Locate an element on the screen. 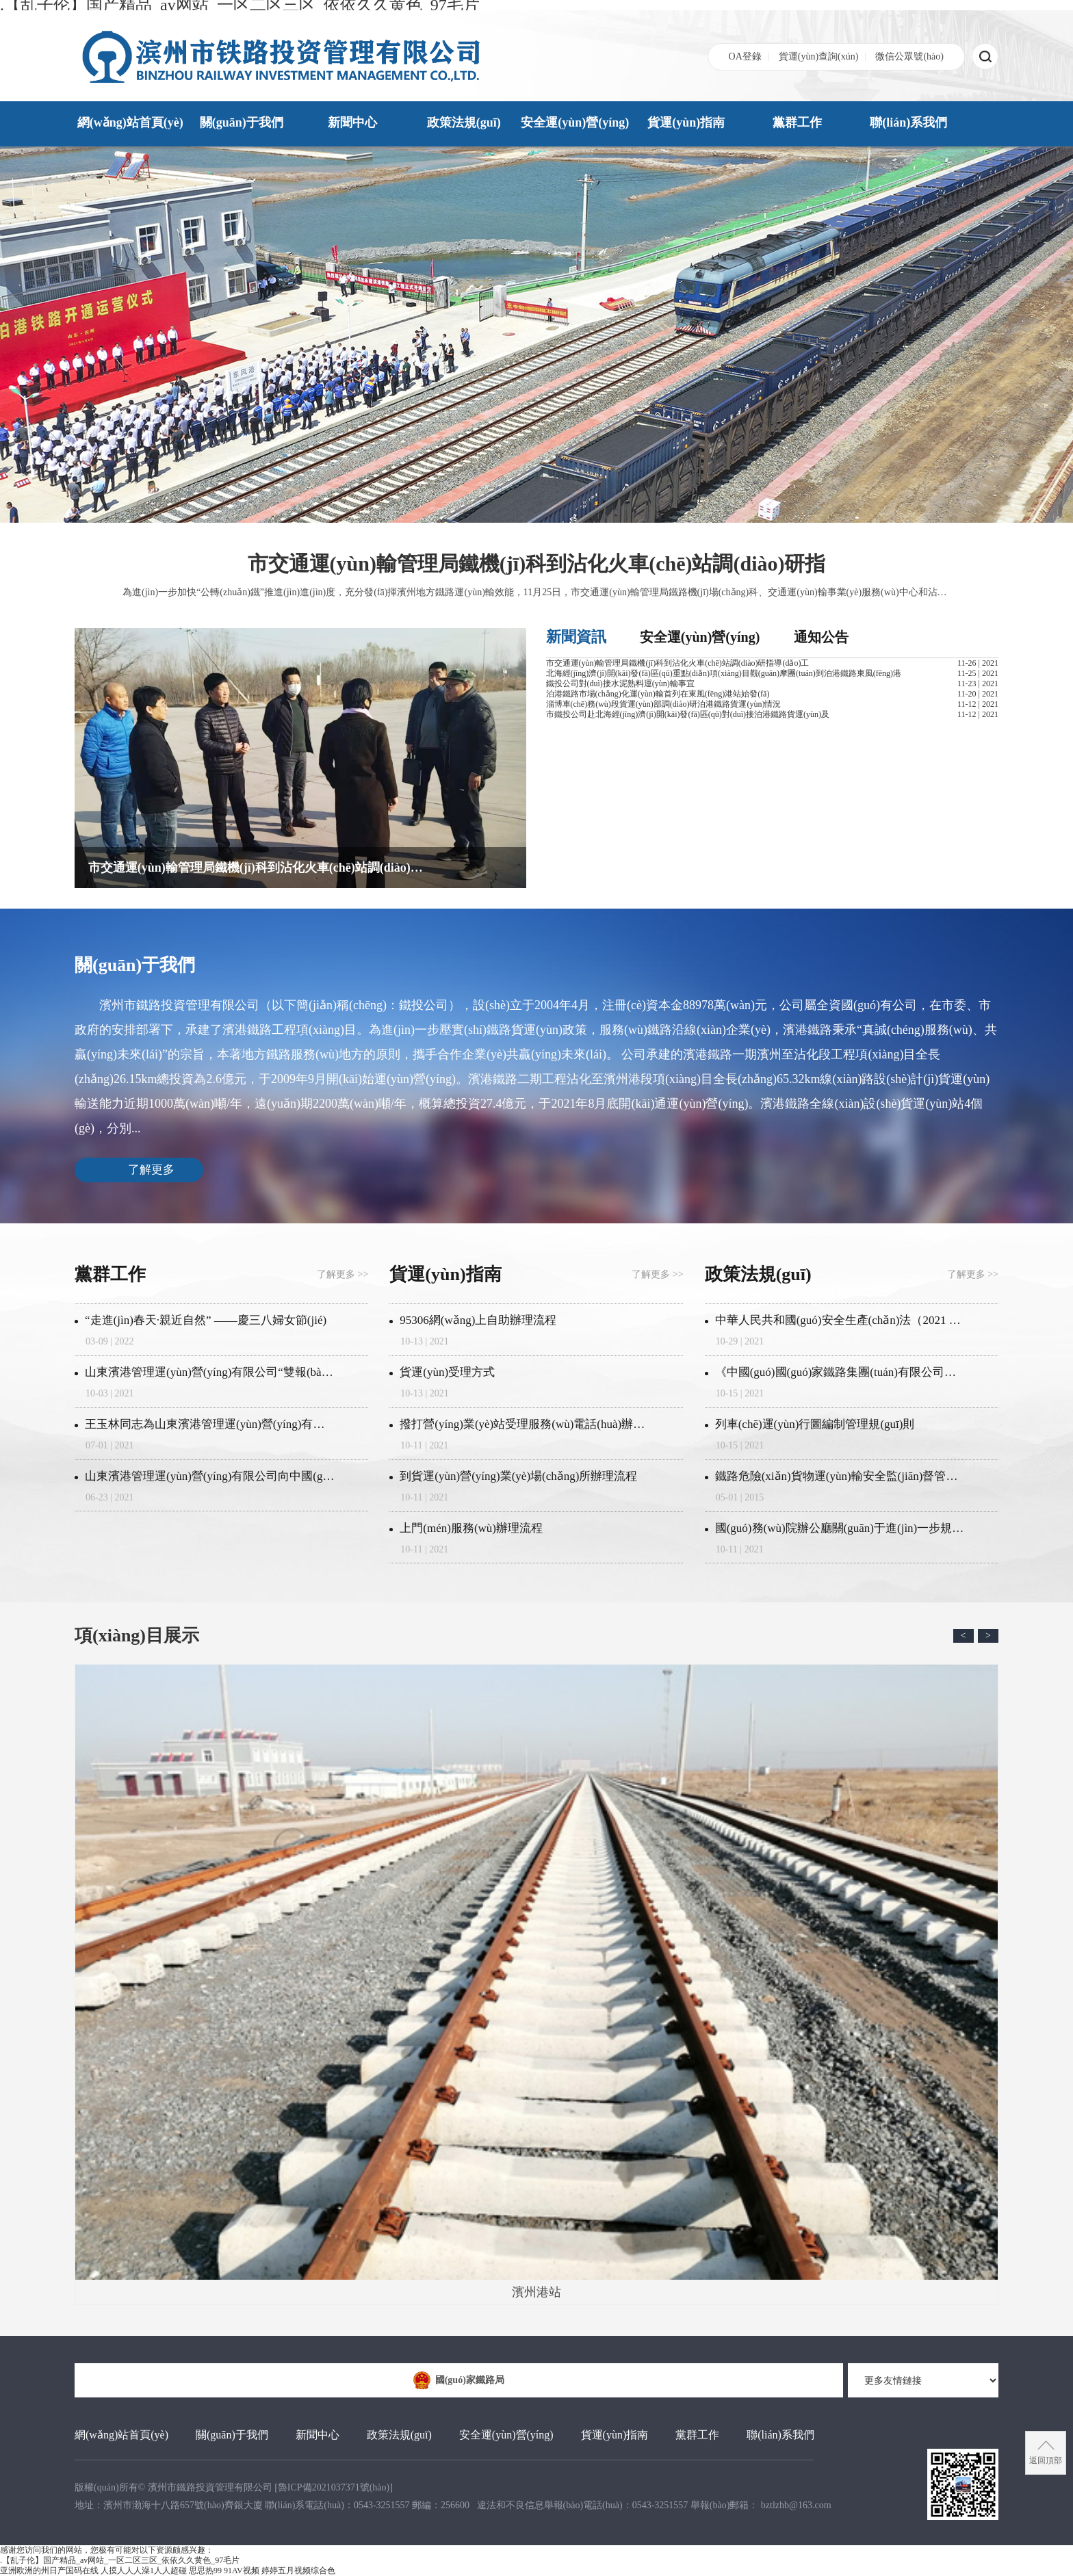 This screenshot has height=2576, width=1073. 聯(lián)系我們 is located at coordinates (908, 122).